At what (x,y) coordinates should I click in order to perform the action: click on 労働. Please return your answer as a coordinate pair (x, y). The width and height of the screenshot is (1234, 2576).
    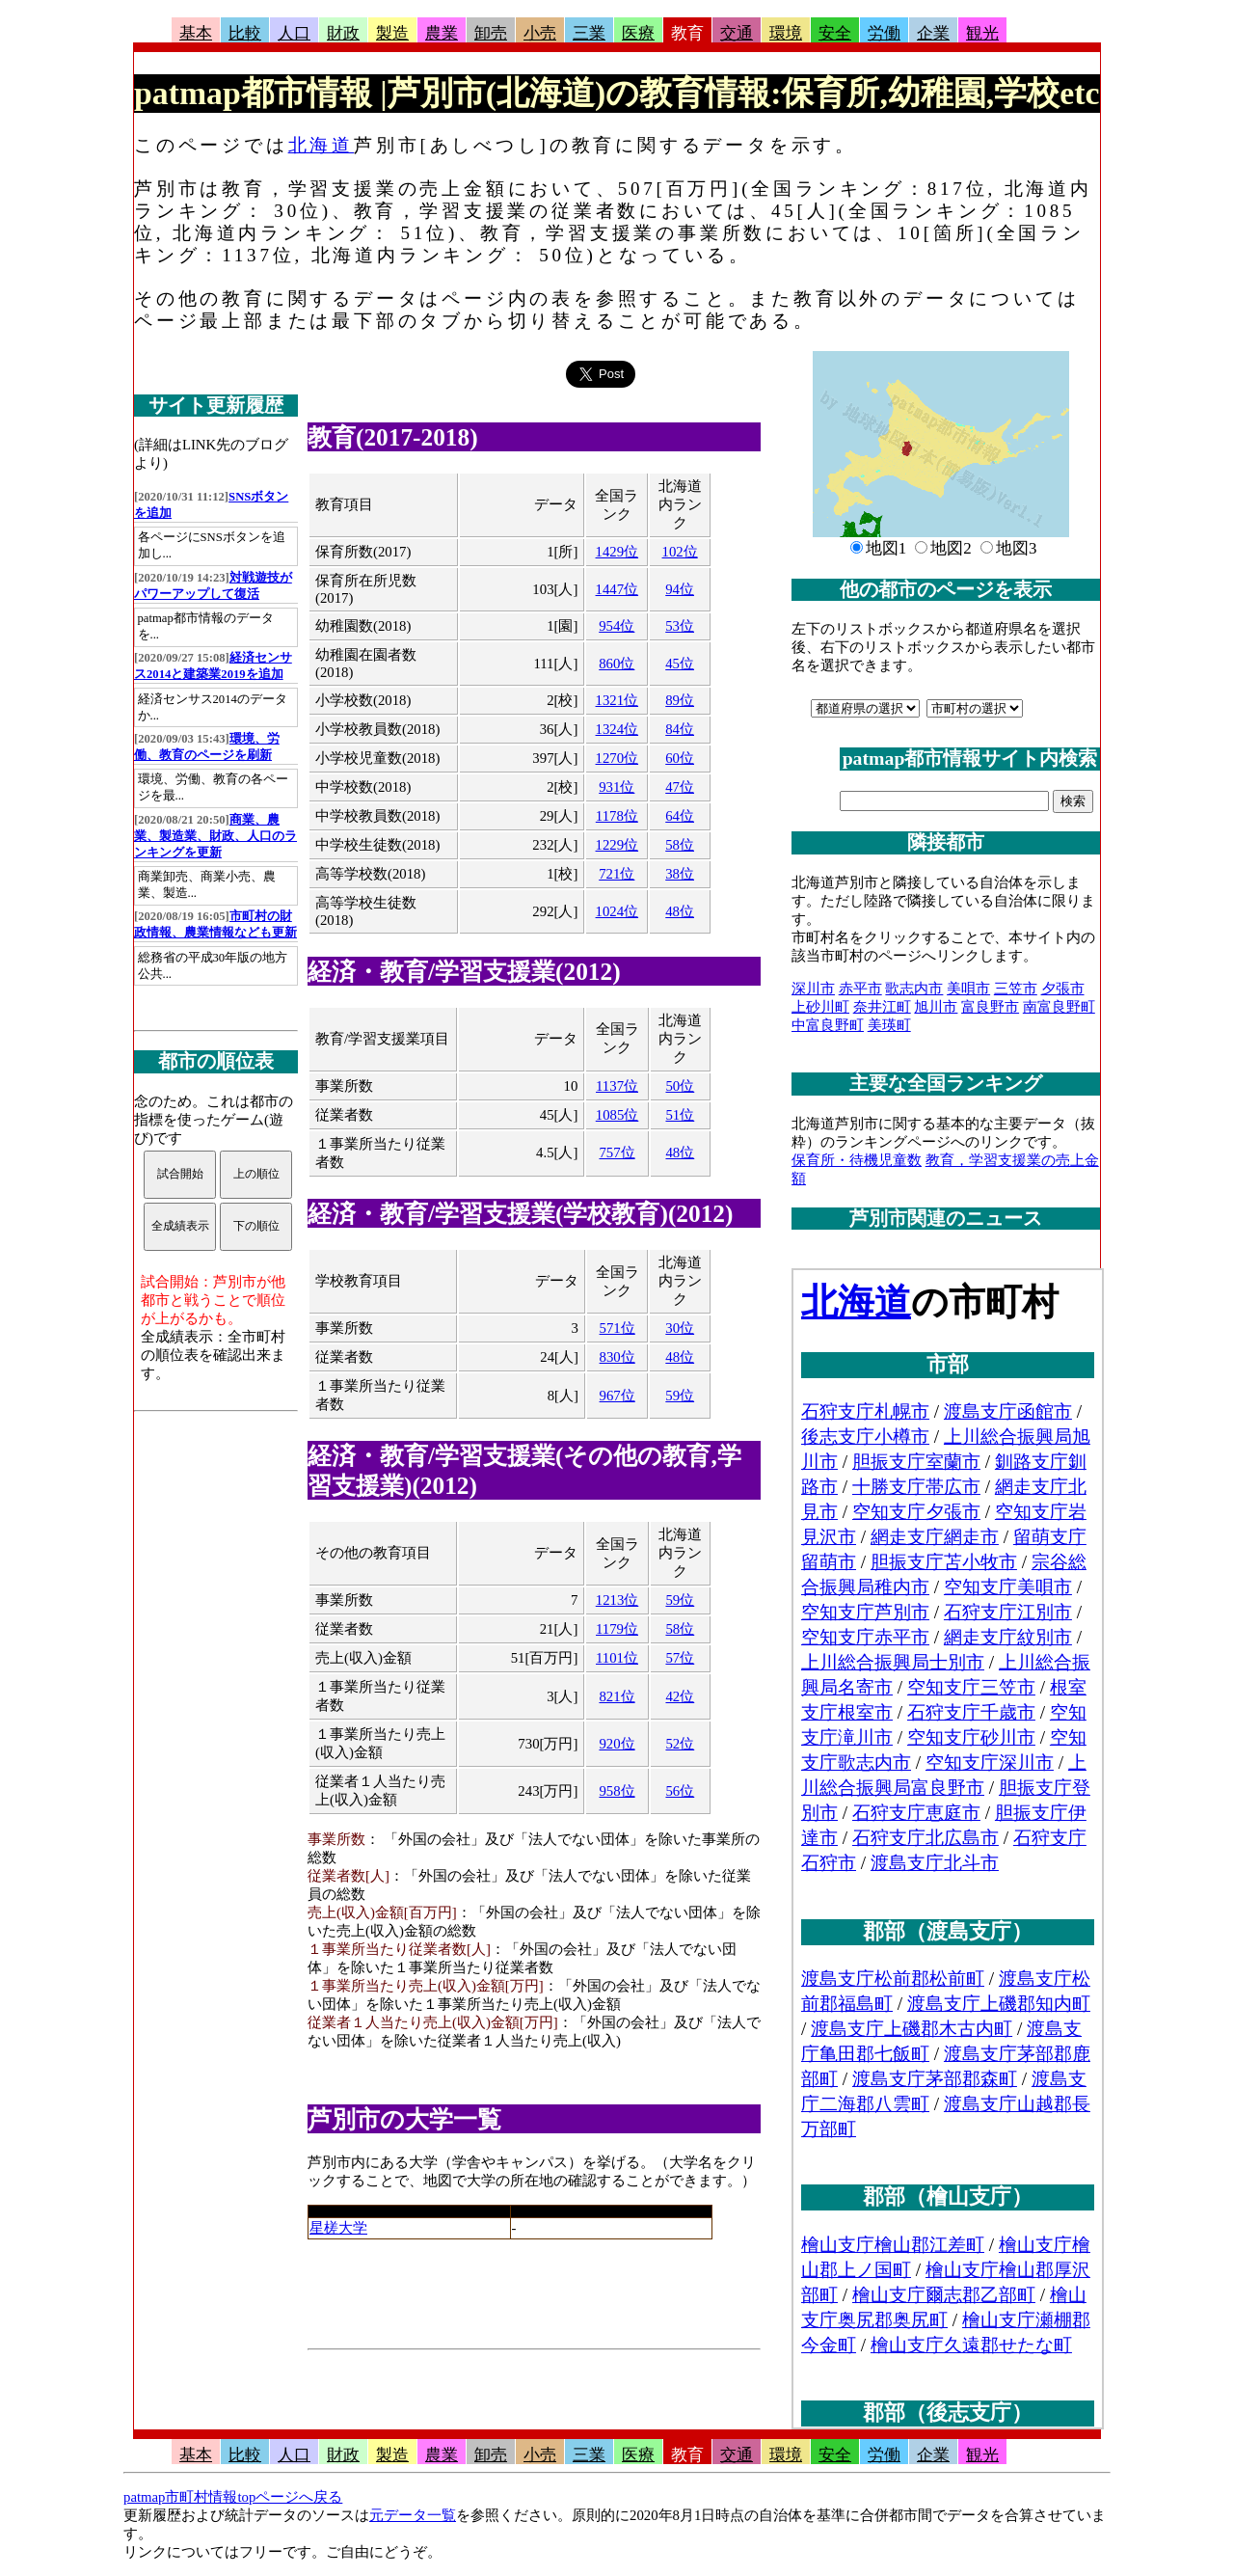
    Looking at the image, I should click on (884, 33).